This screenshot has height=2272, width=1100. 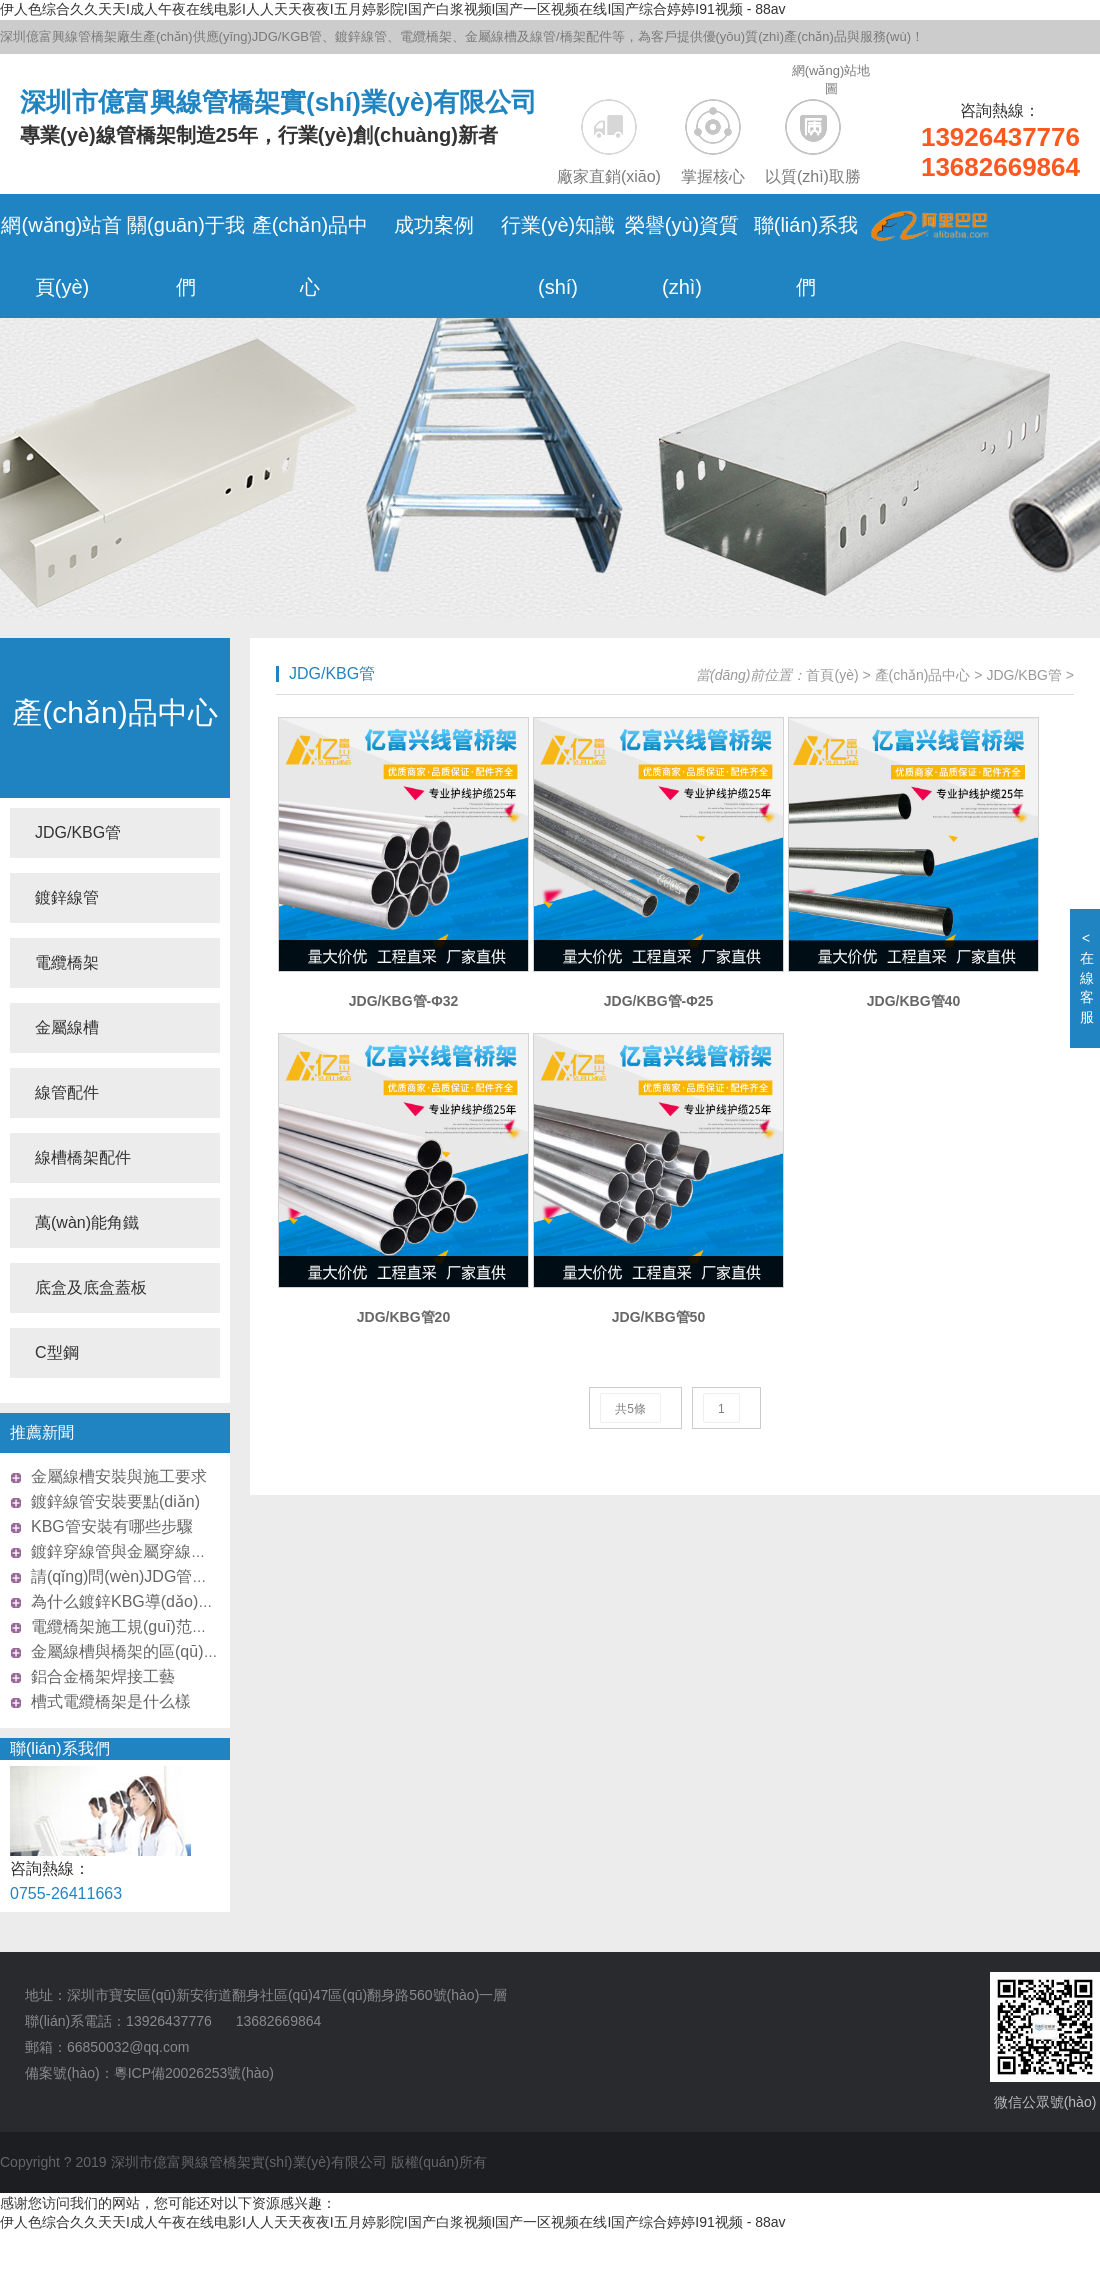 What do you see at coordinates (67, 1092) in the screenshot?
I see `線管配件` at bounding box center [67, 1092].